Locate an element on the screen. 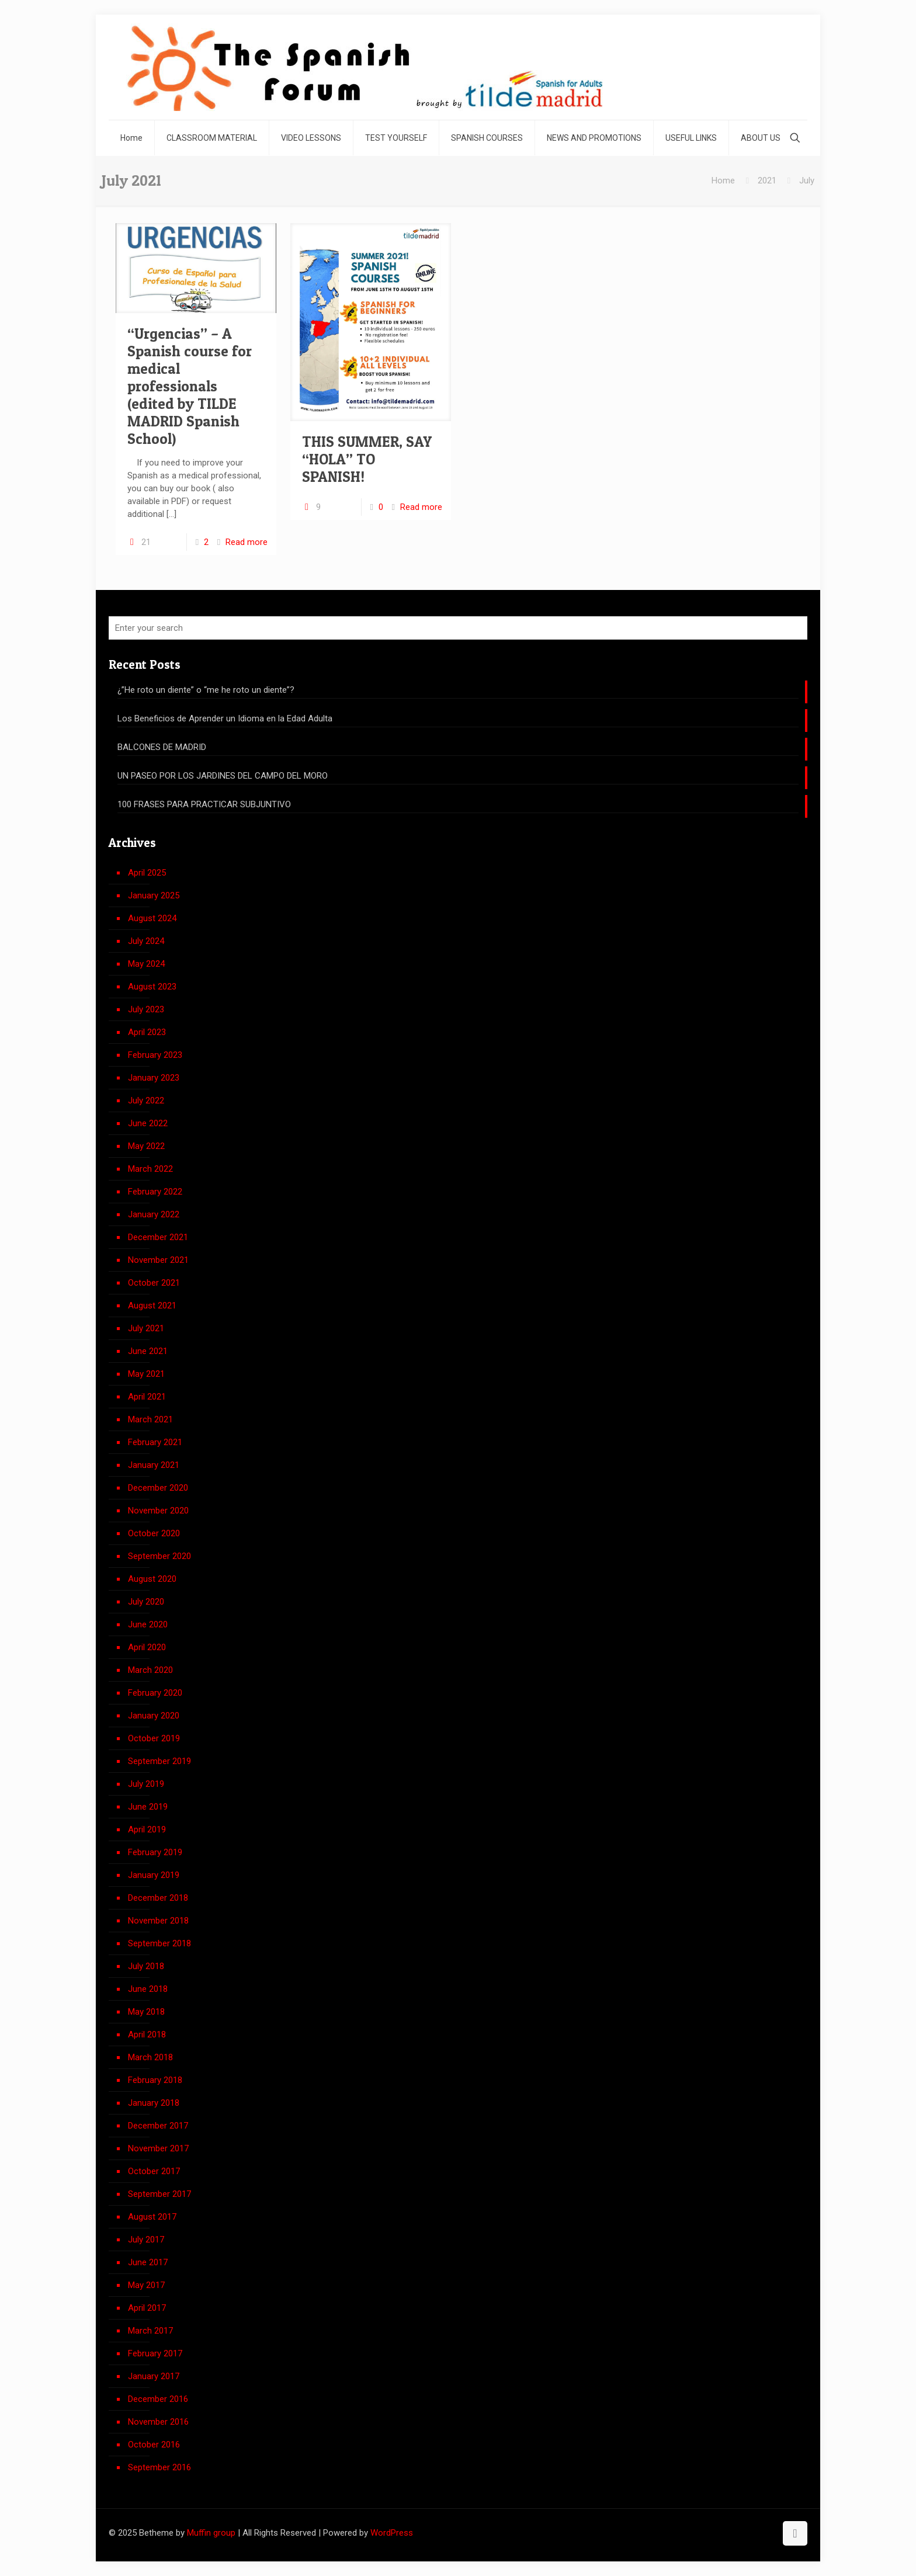 This screenshot has height=2576, width=916. December 2016 is located at coordinates (158, 2399).